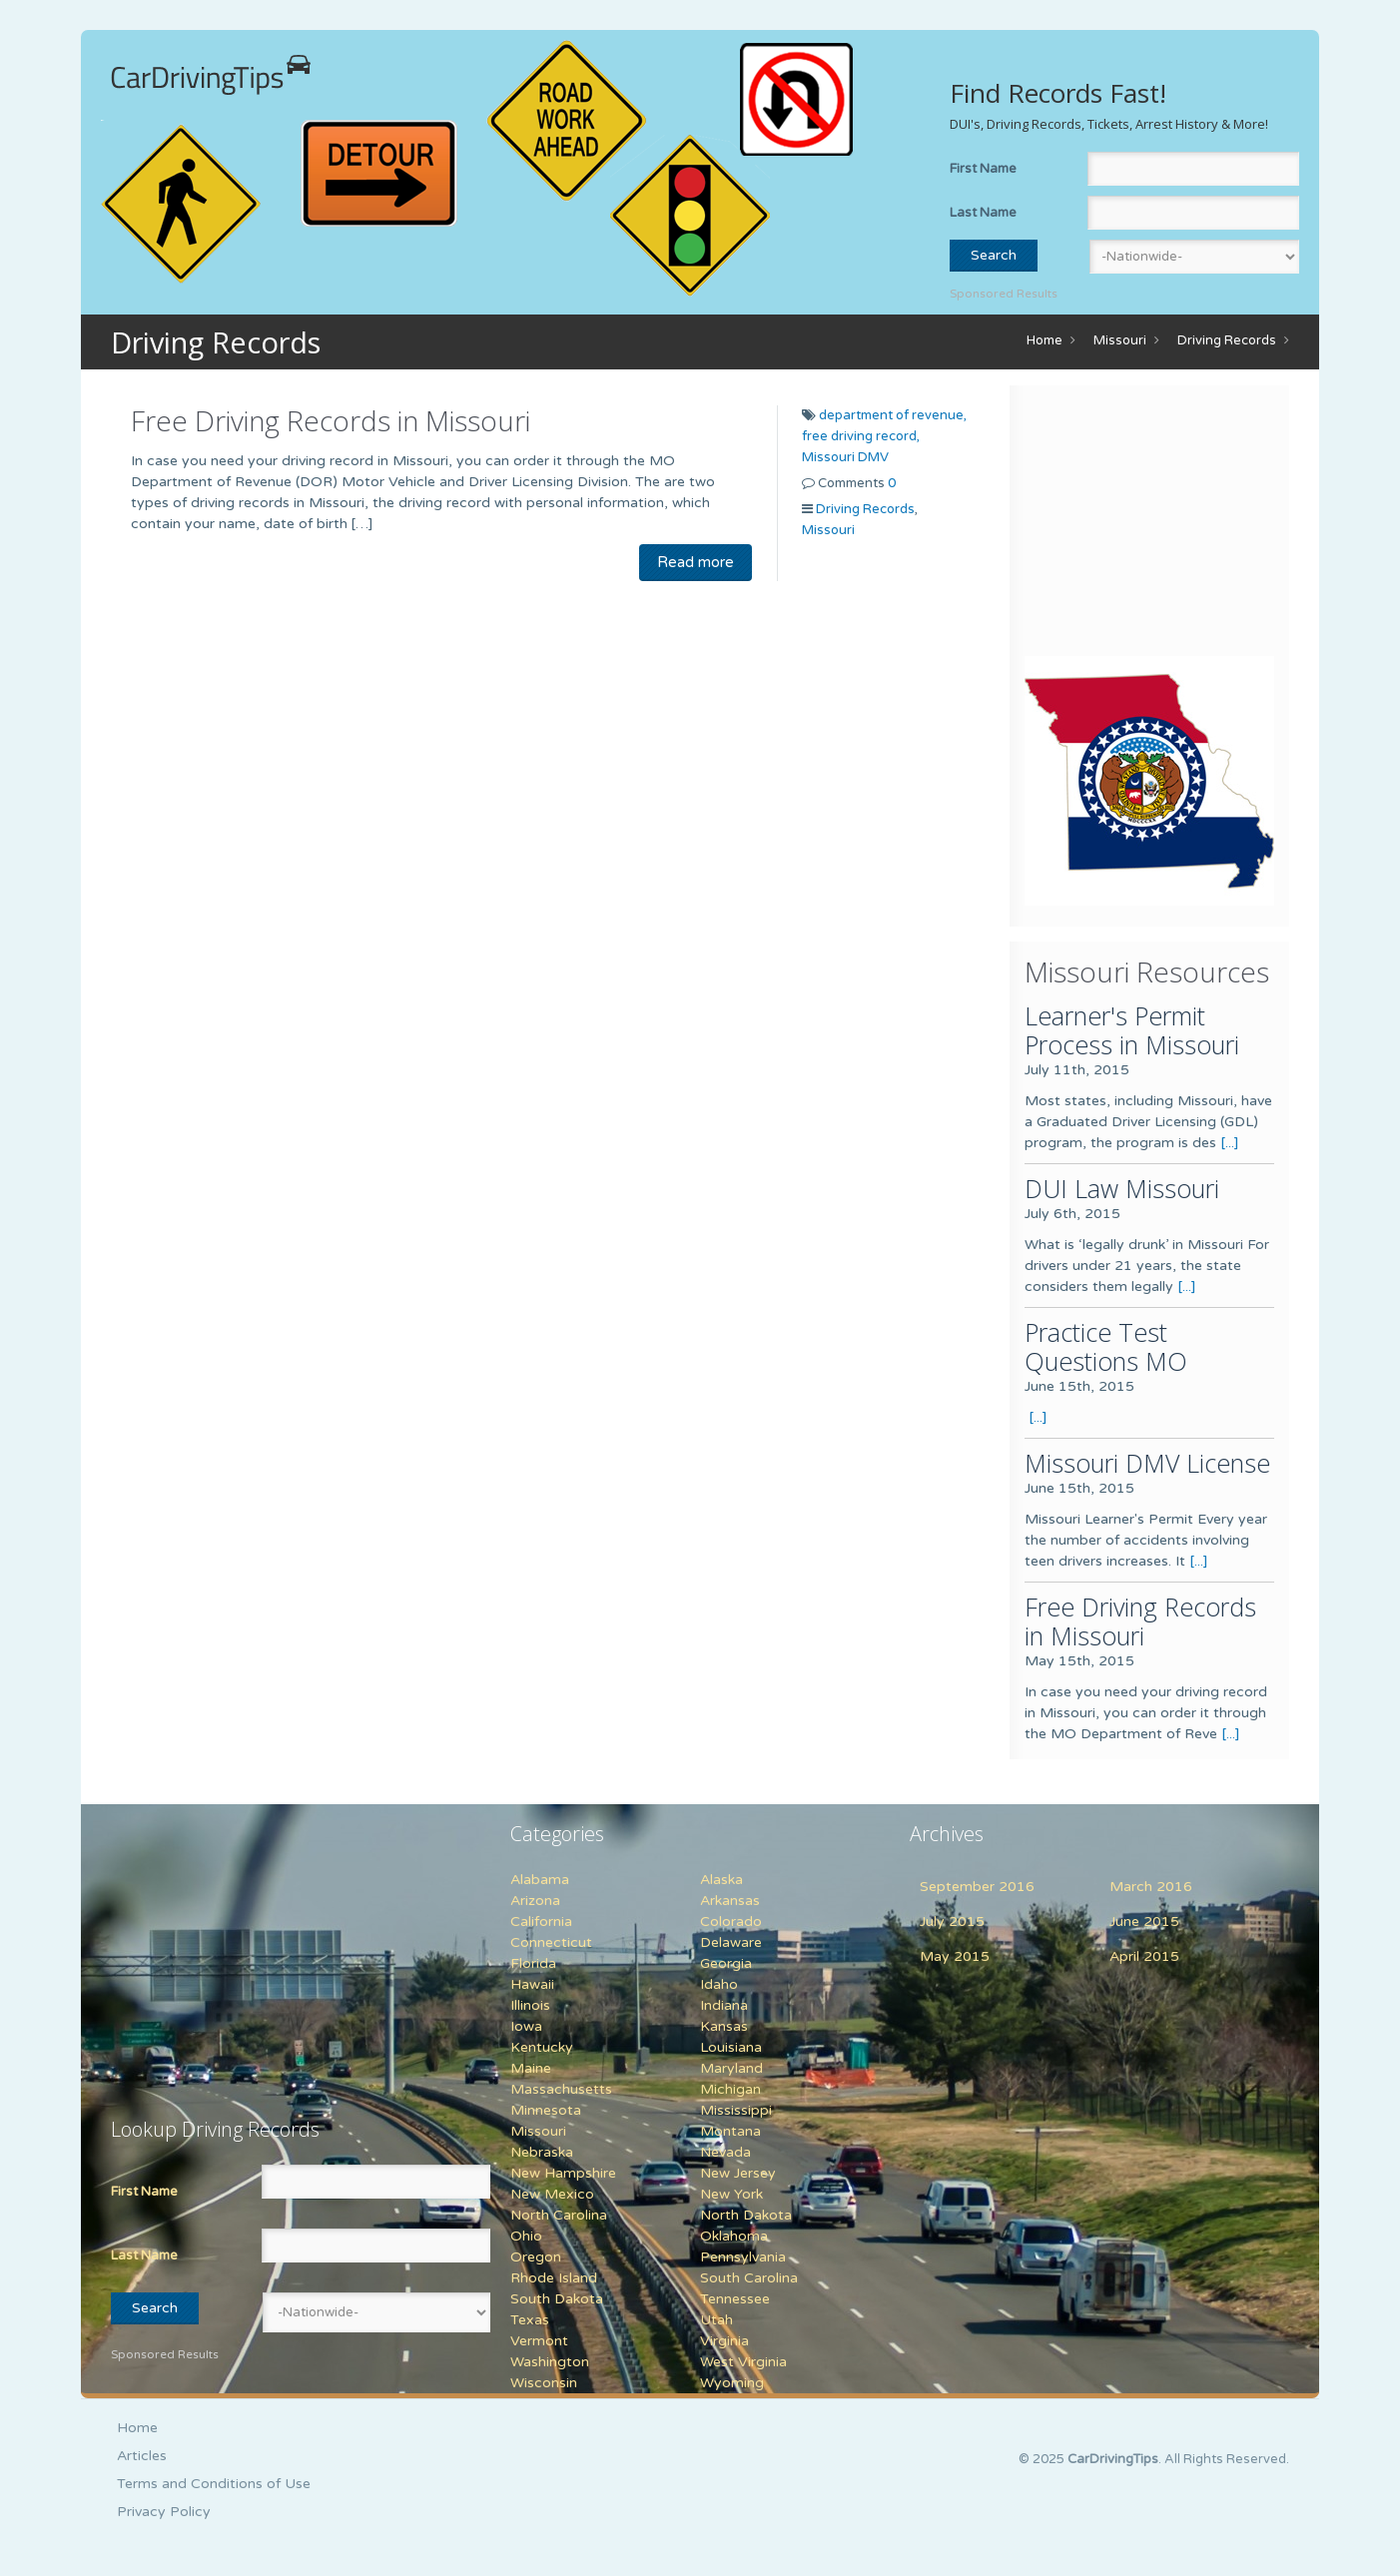 The image size is (1400, 2576). I want to click on Alaska, so click(721, 1879).